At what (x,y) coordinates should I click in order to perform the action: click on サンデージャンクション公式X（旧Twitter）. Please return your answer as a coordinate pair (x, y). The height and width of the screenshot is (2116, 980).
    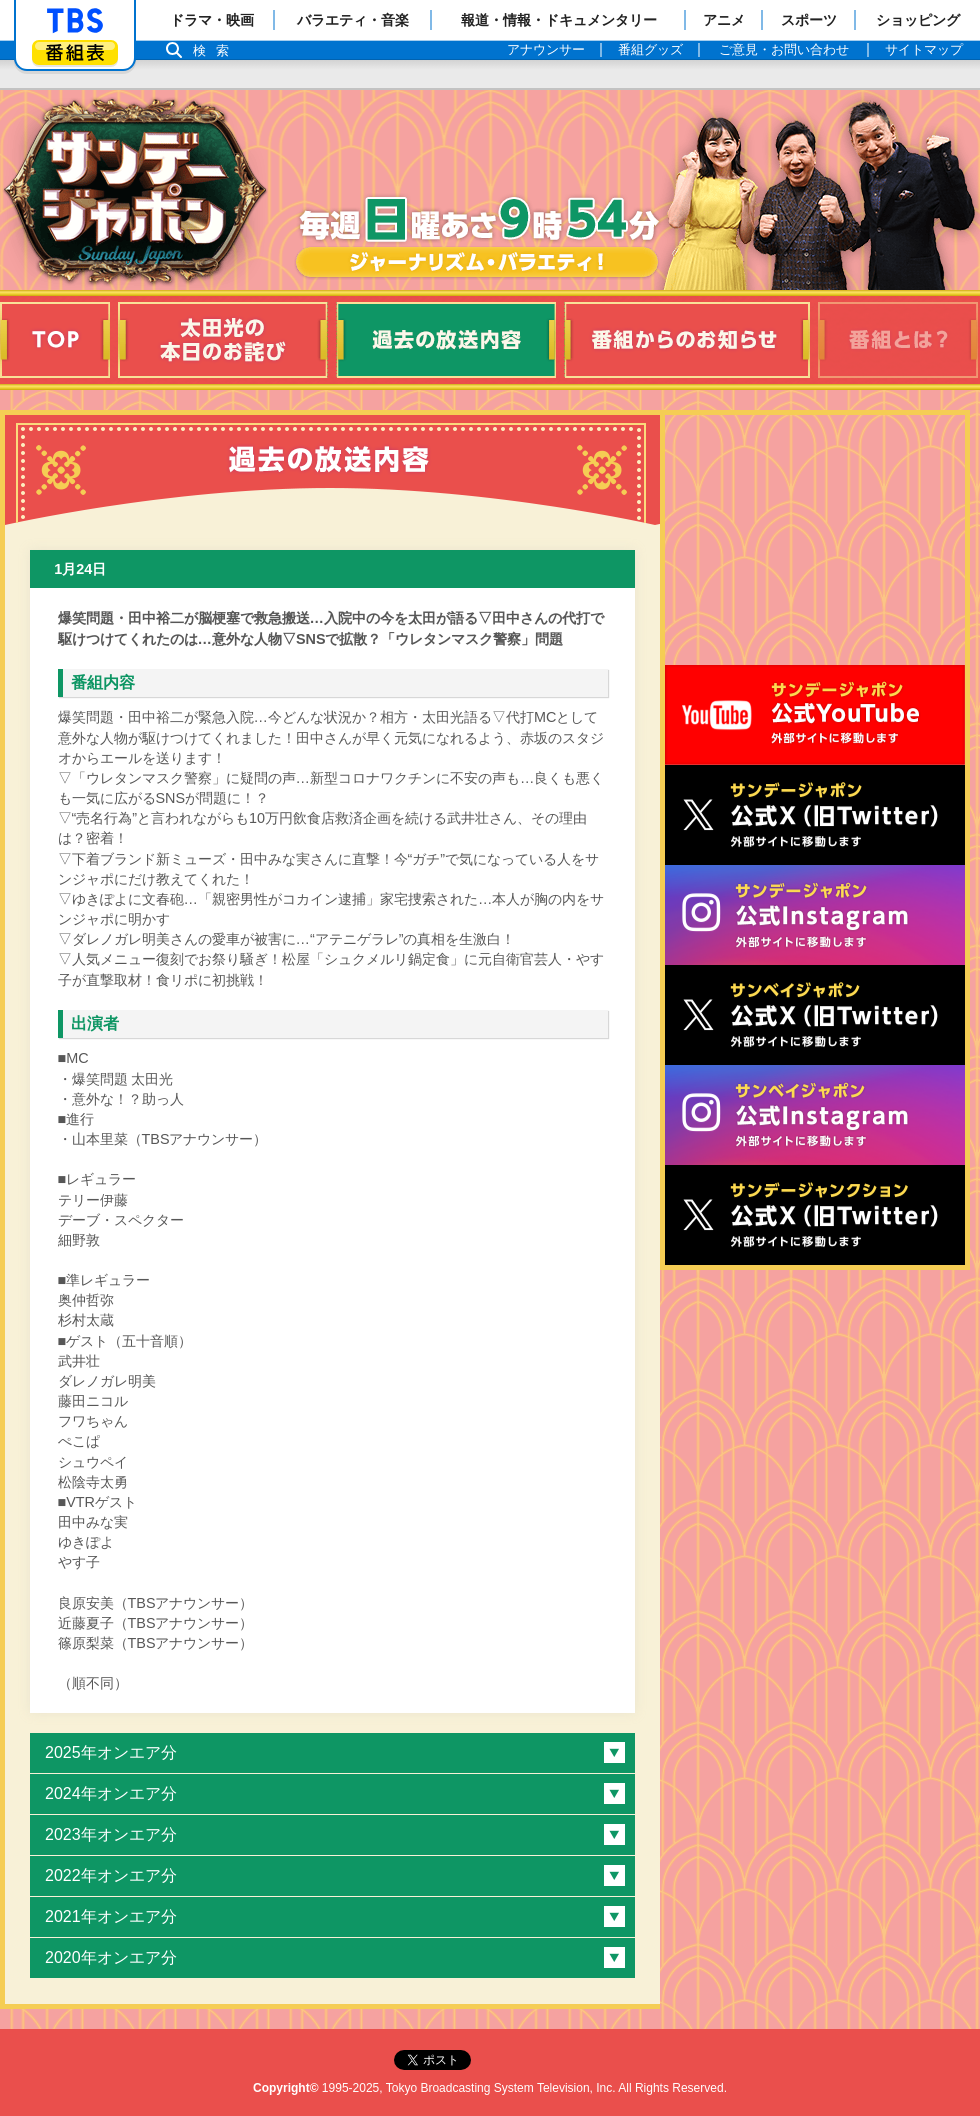
    Looking at the image, I should click on (815, 1215).